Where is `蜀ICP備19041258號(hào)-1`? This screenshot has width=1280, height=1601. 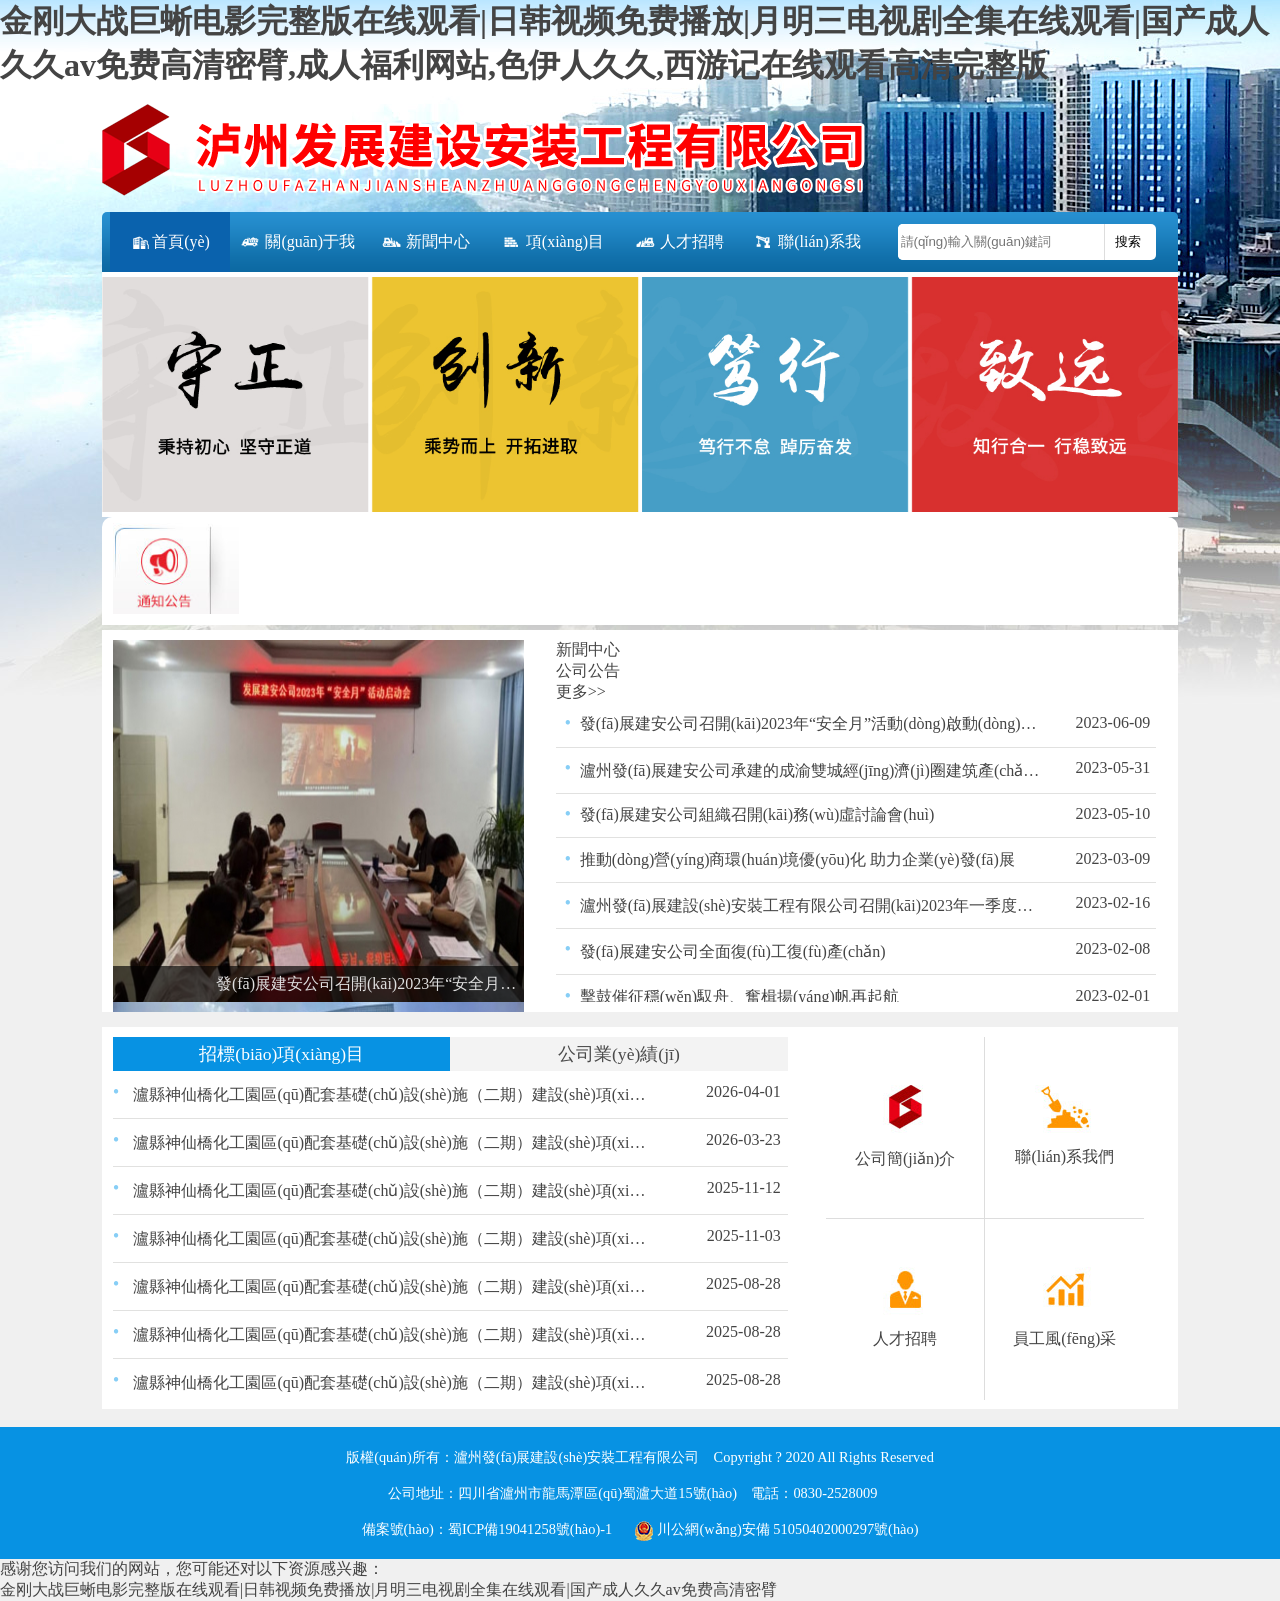 蜀ICP備19041258號(hào)-1 is located at coordinates (530, 1529).